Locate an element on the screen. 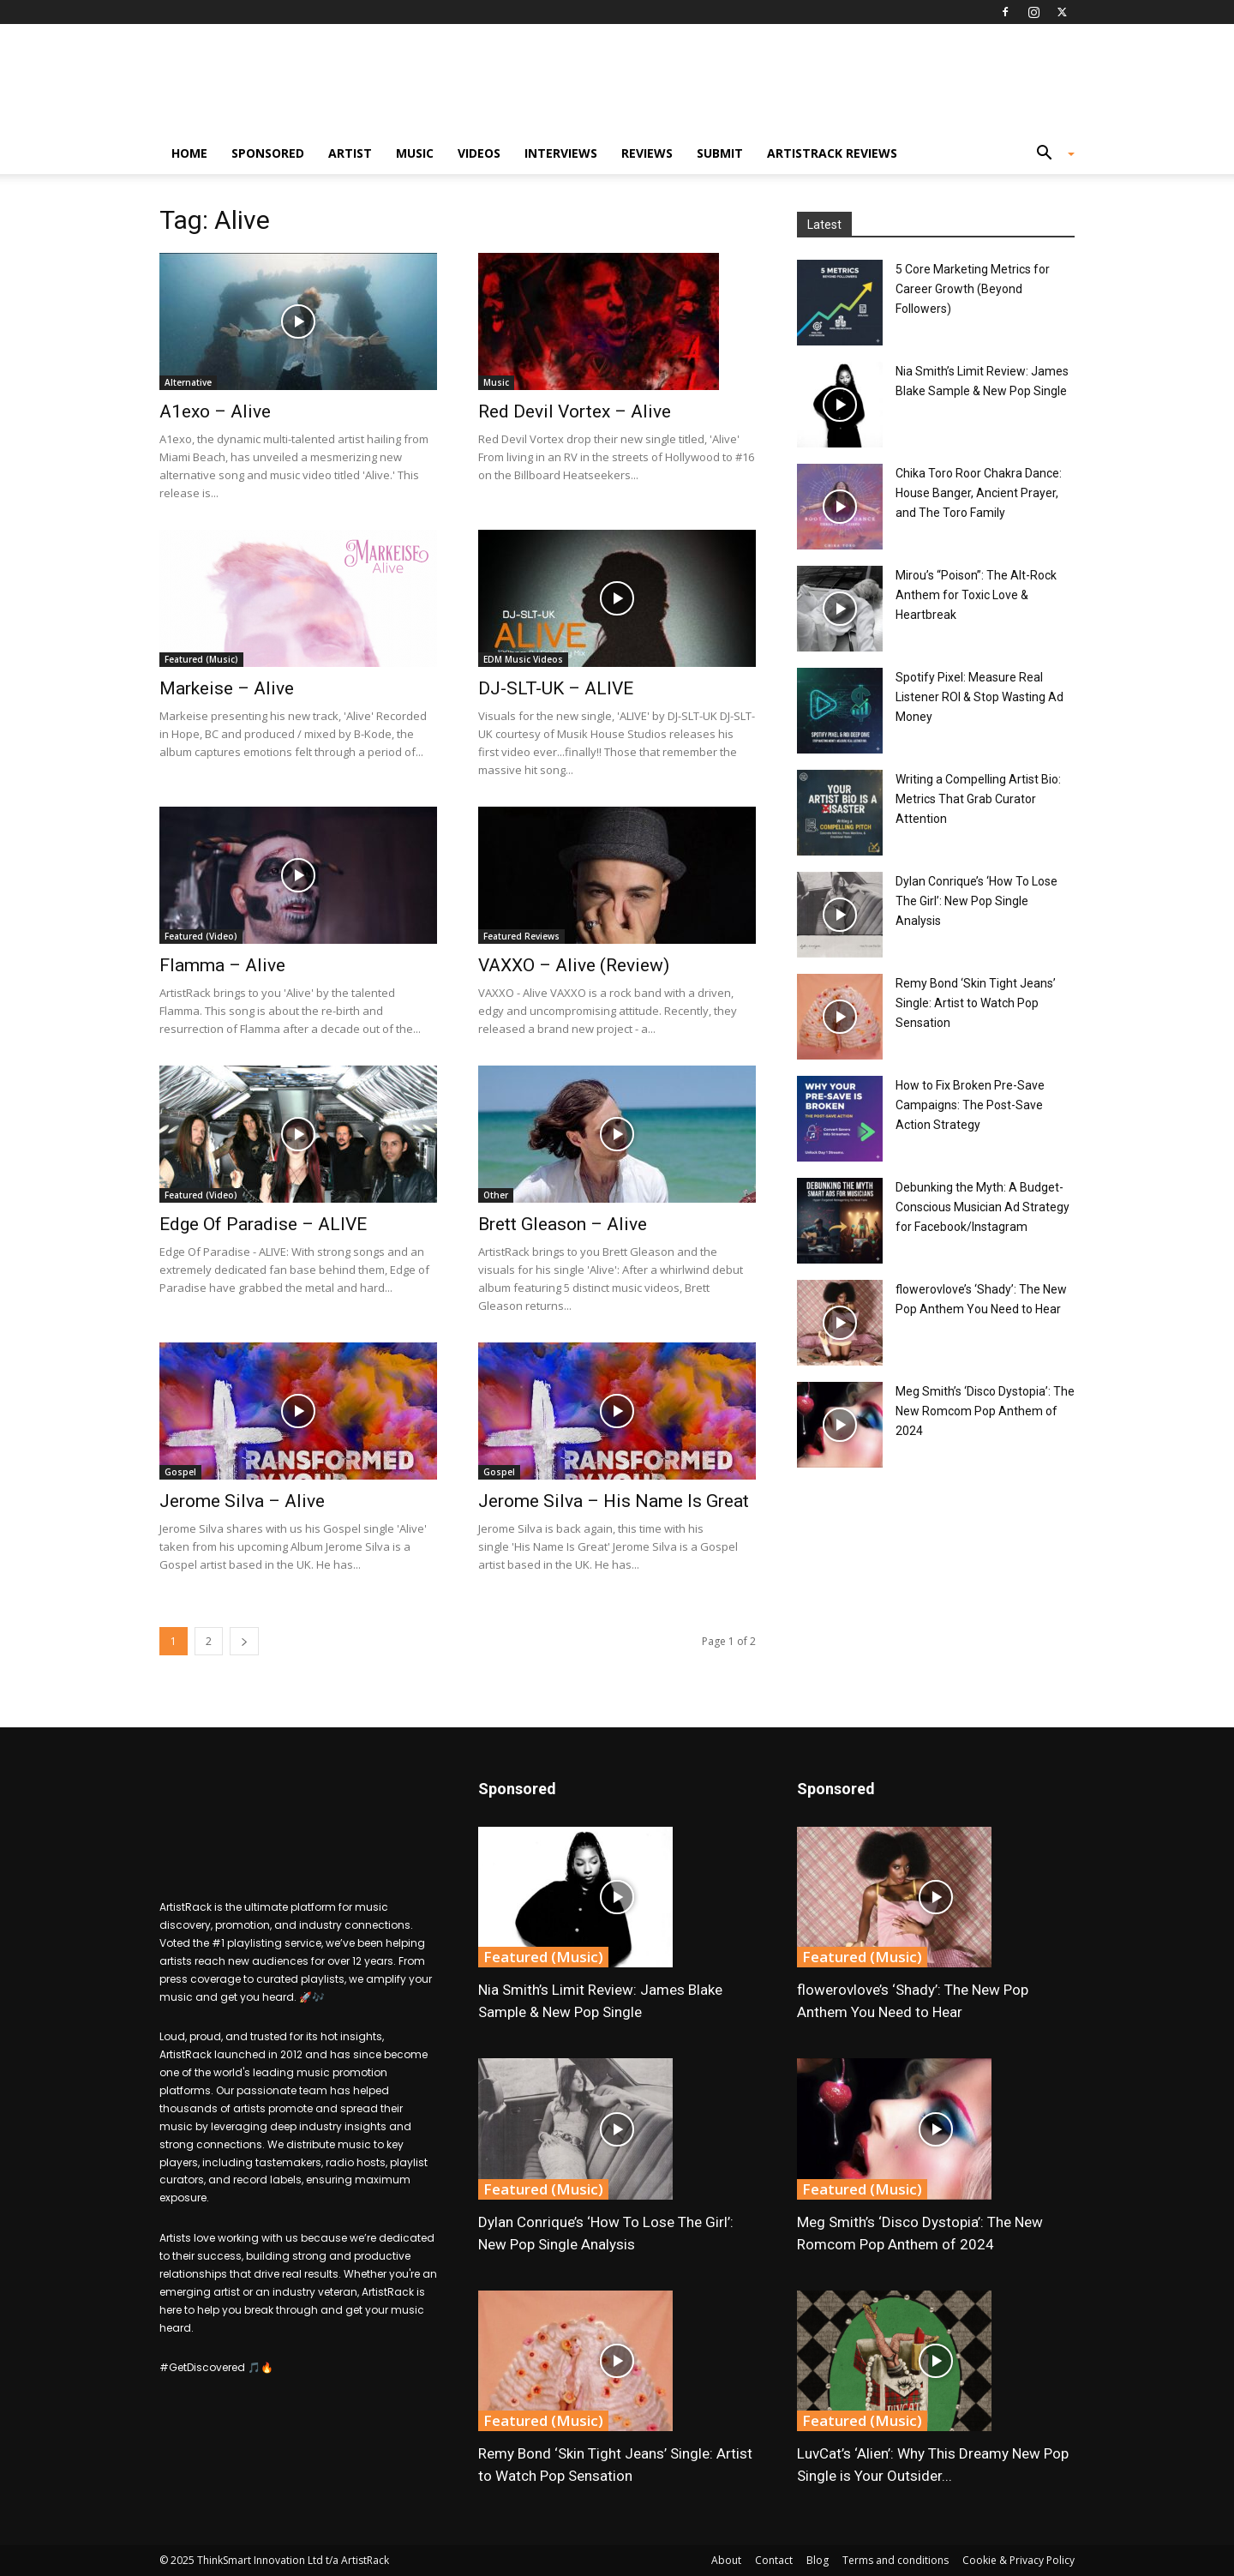  Featured (Music) is located at coordinates (201, 659).